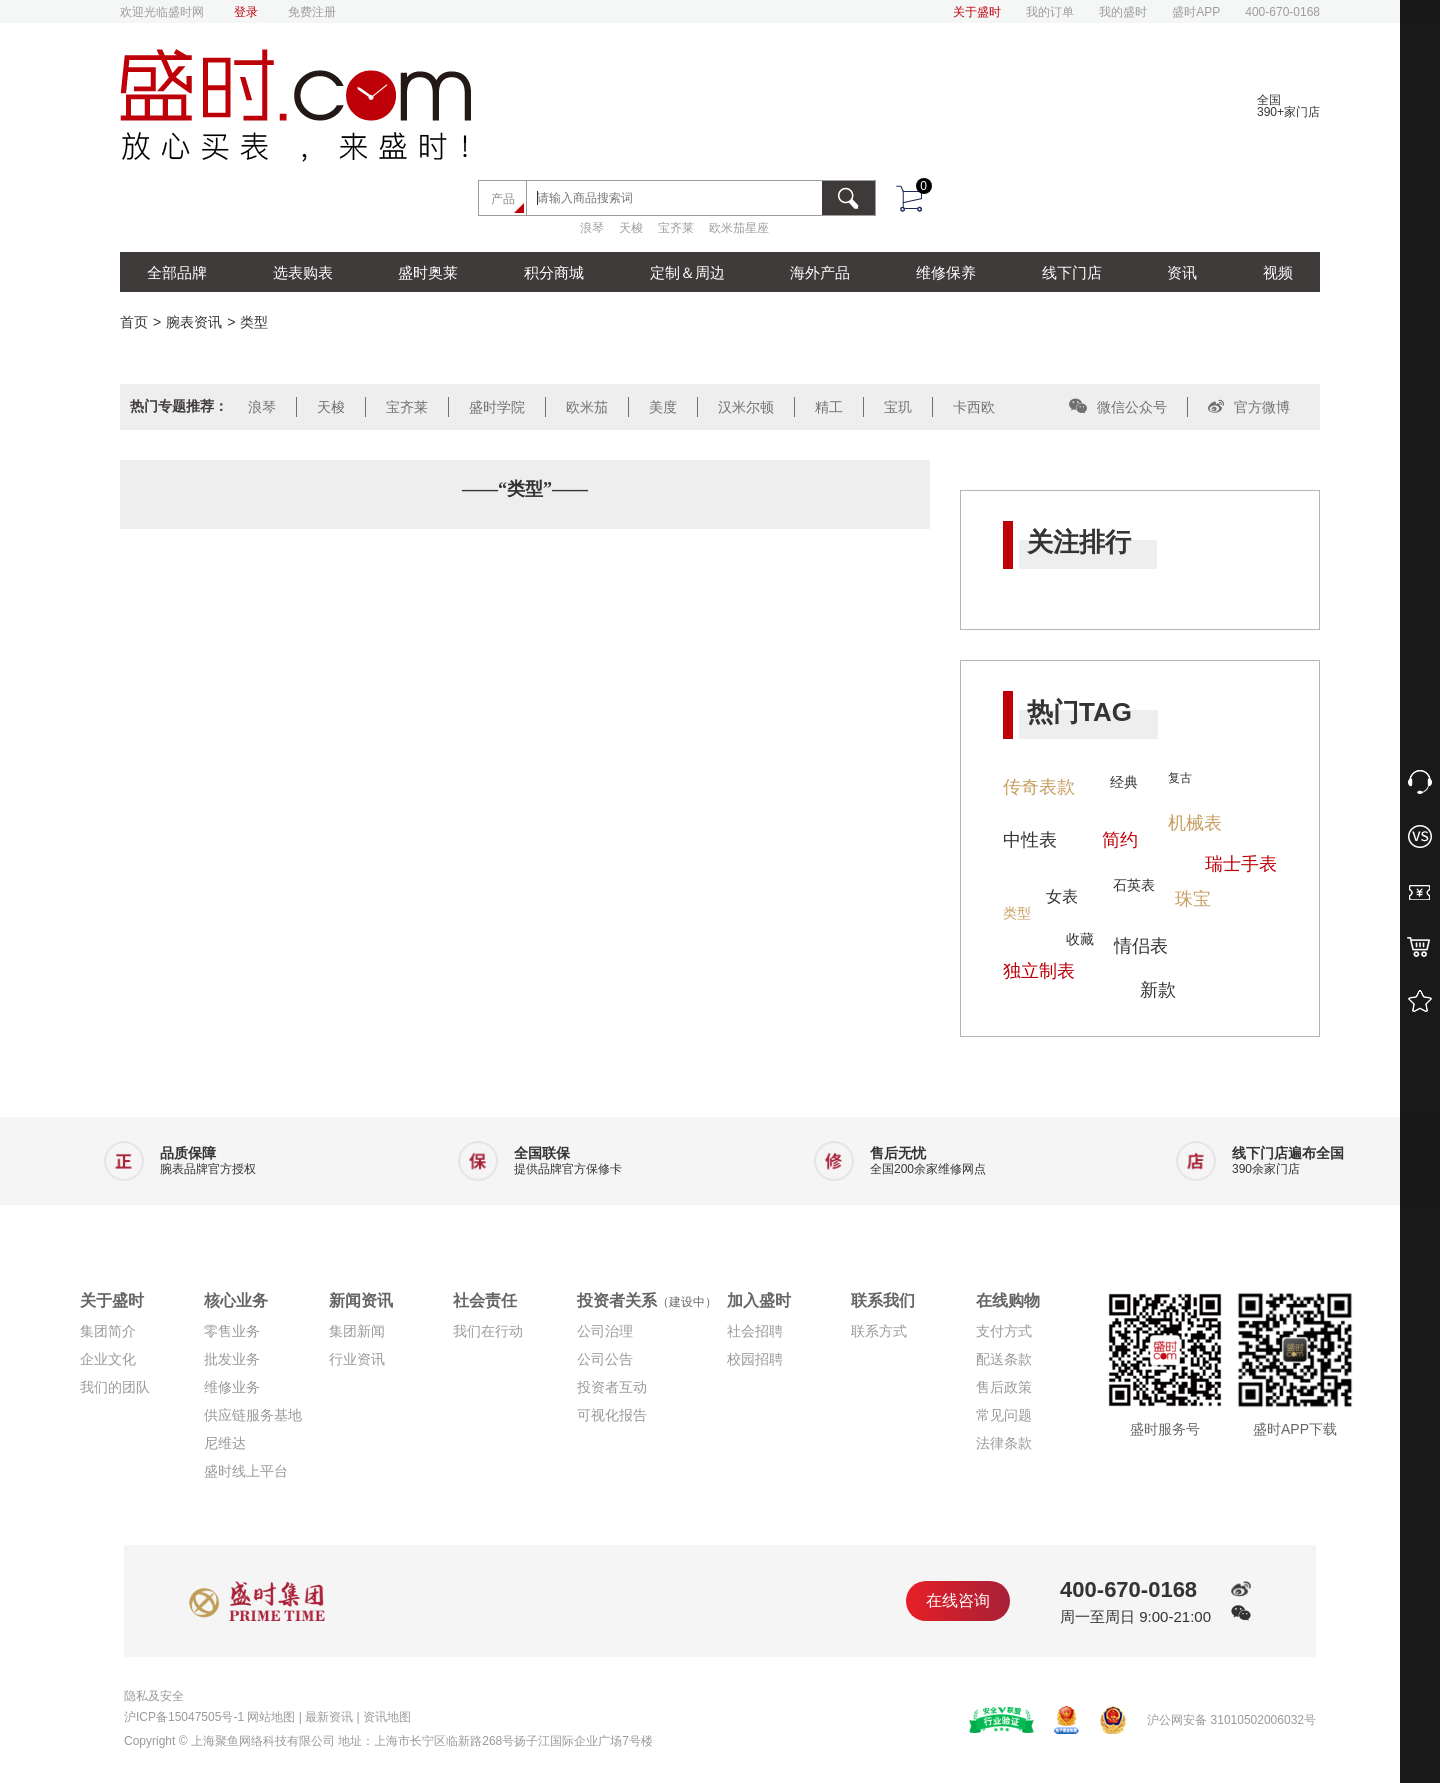 The width and height of the screenshot is (1440, 1783). What do you see at coordinates (497, 407) in the screenshot?
I see `盛时学院` at bounding box center [497, 407].